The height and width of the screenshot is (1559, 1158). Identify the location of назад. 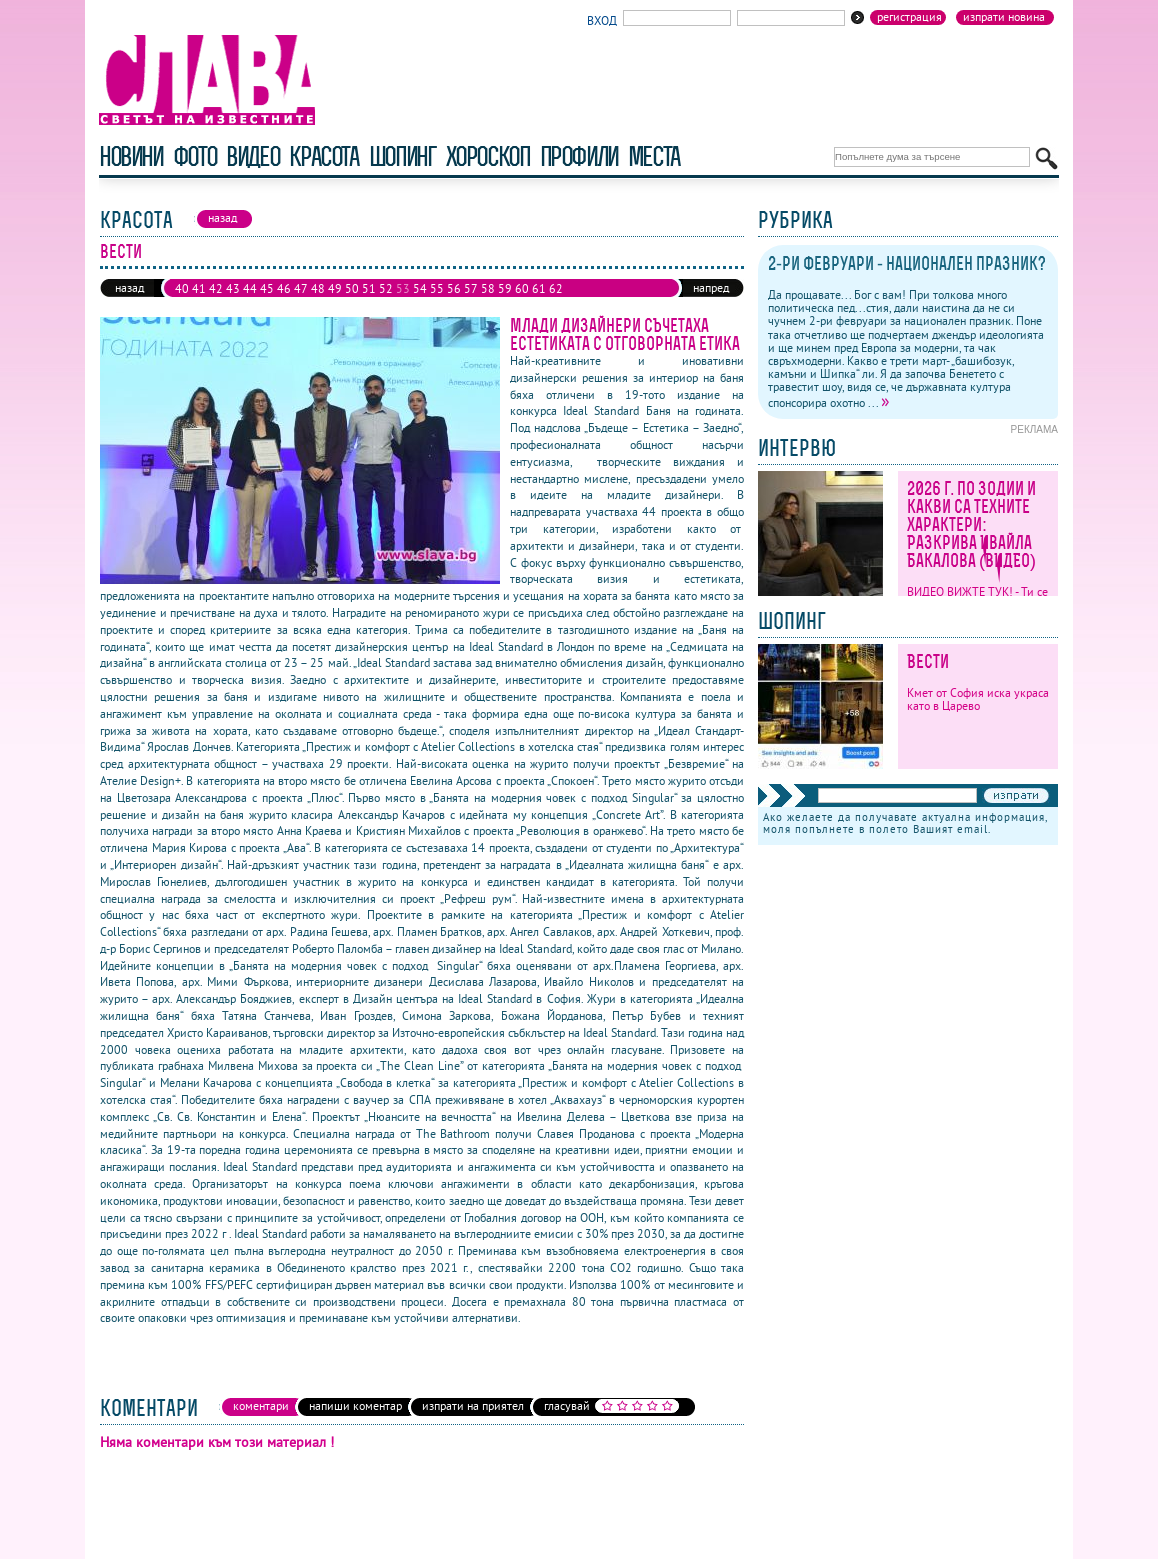
(129, 287).